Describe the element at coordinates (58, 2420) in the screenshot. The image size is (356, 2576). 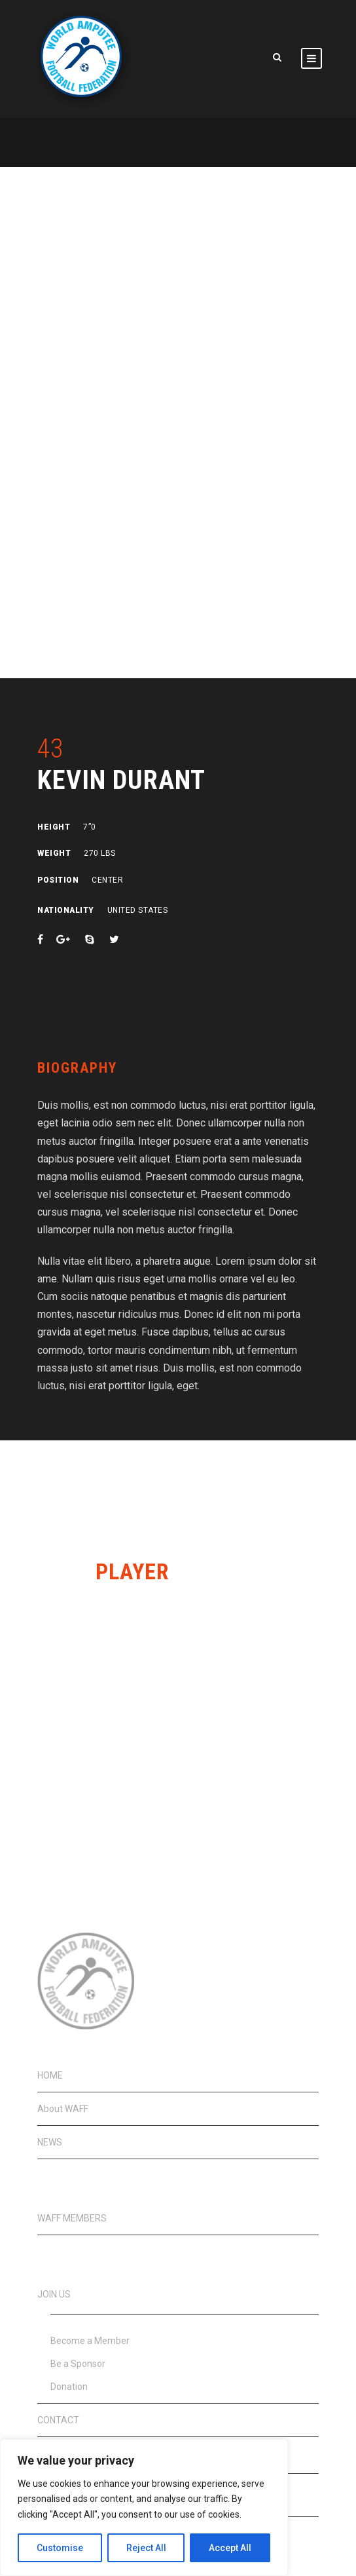
I see `CONTACT` at that location.